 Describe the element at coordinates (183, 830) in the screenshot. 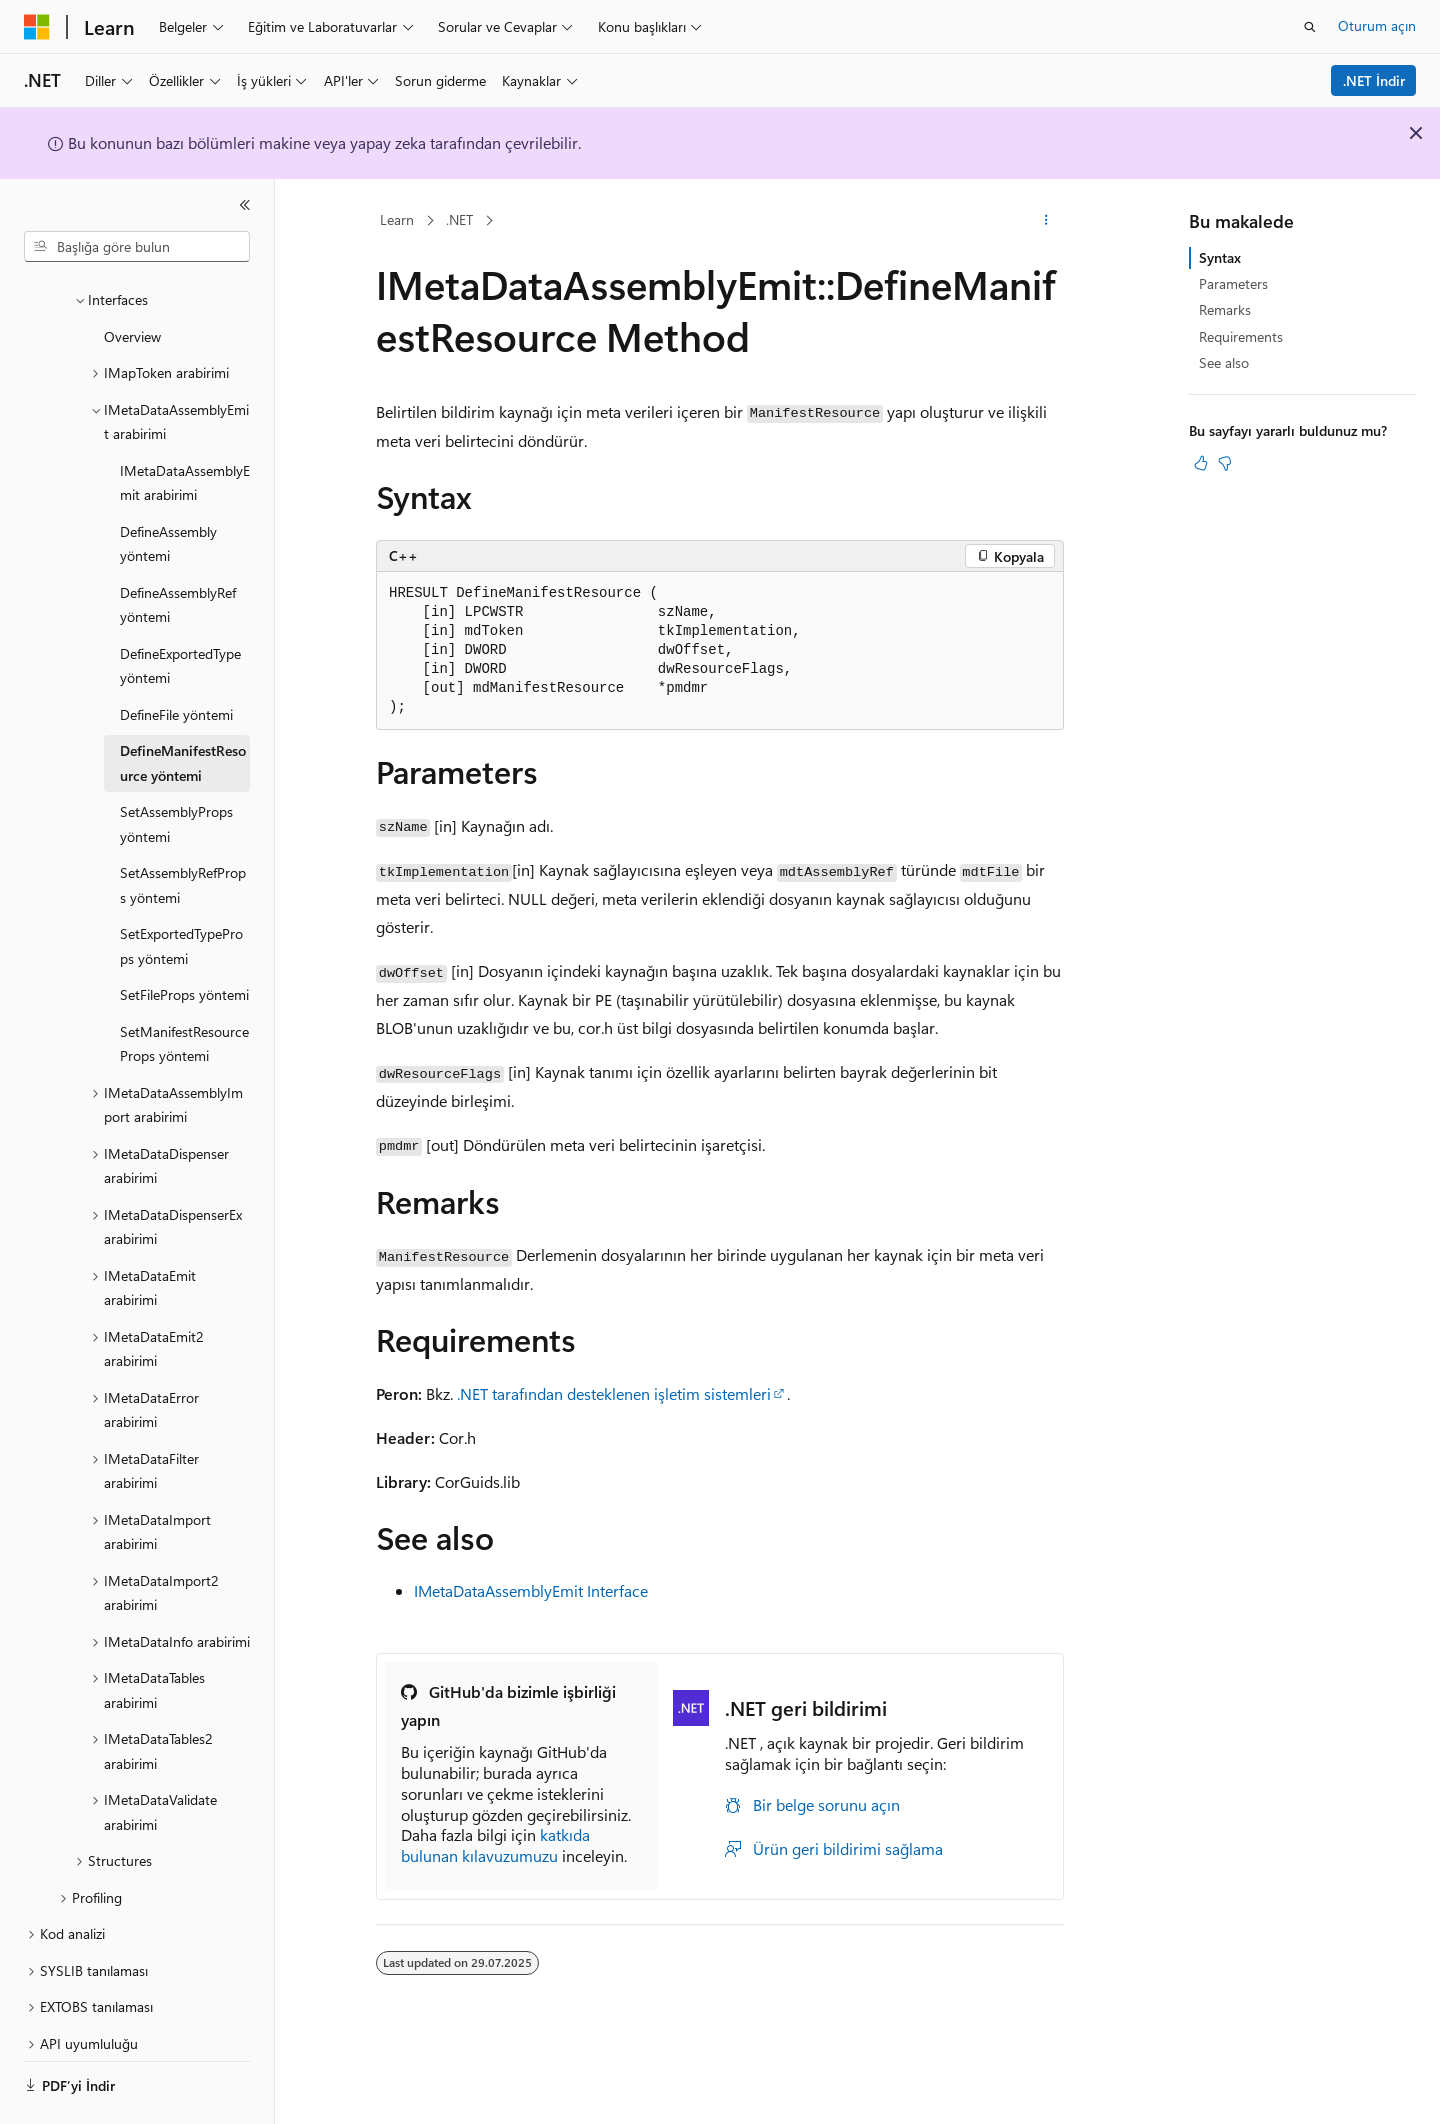

I see `SetAssemblyRefProps yöntemi [treeitem]` at that location.